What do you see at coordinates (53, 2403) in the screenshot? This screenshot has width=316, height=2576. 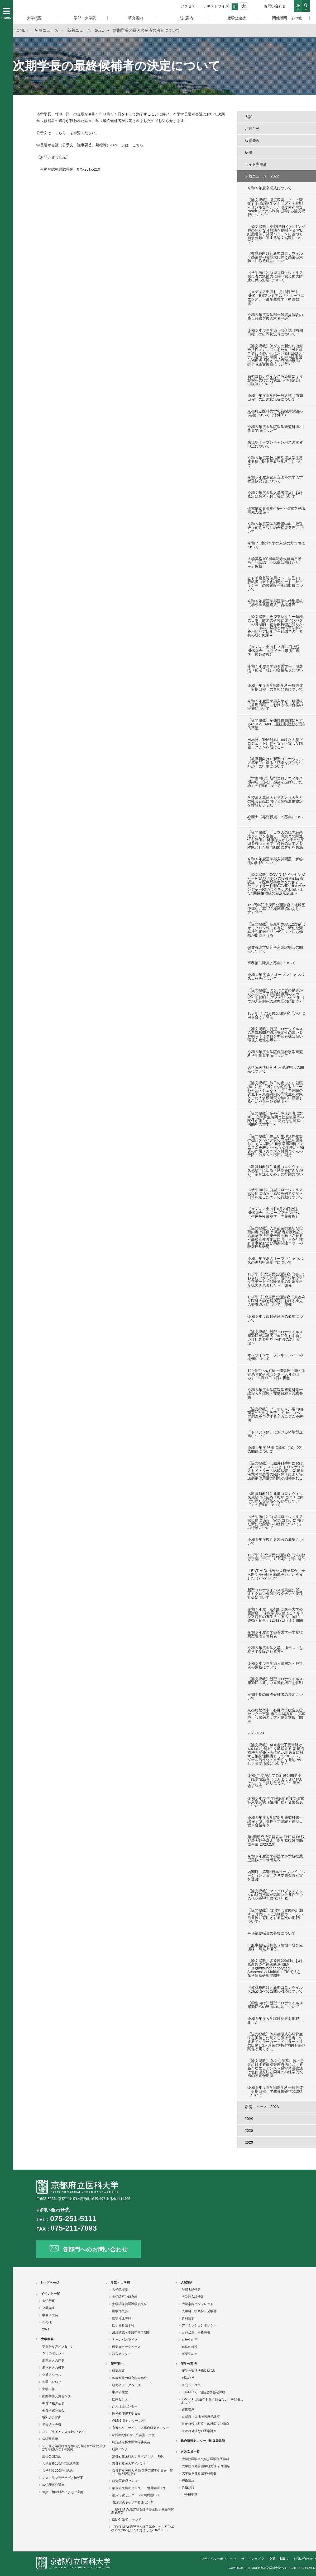 I see `教育情報の公表` at bounding box center [53, 2403].